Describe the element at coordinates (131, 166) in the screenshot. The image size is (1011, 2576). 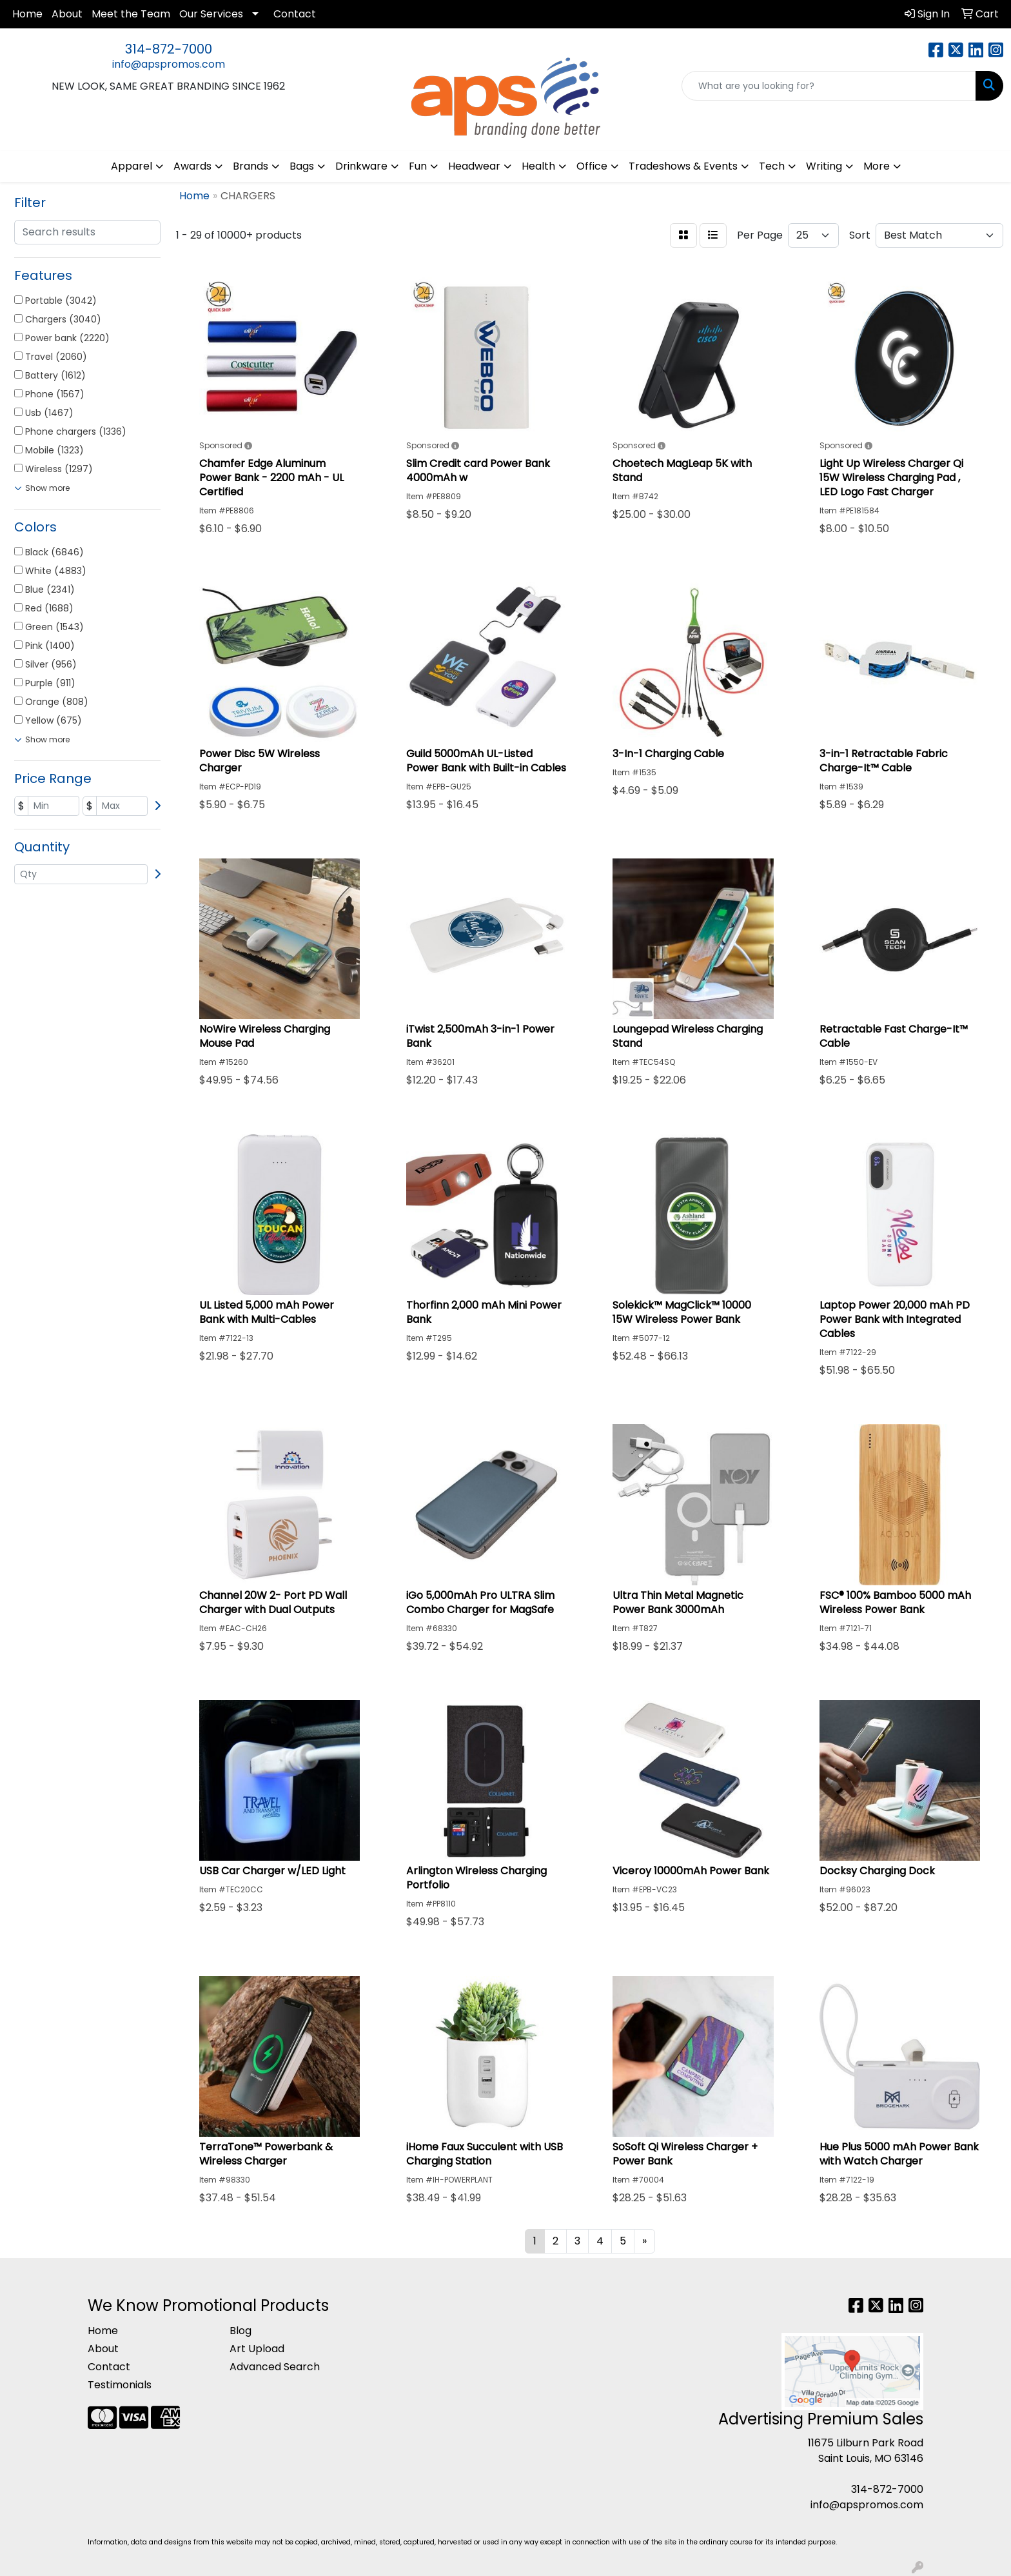
I see `Apparel [button]` at that location.